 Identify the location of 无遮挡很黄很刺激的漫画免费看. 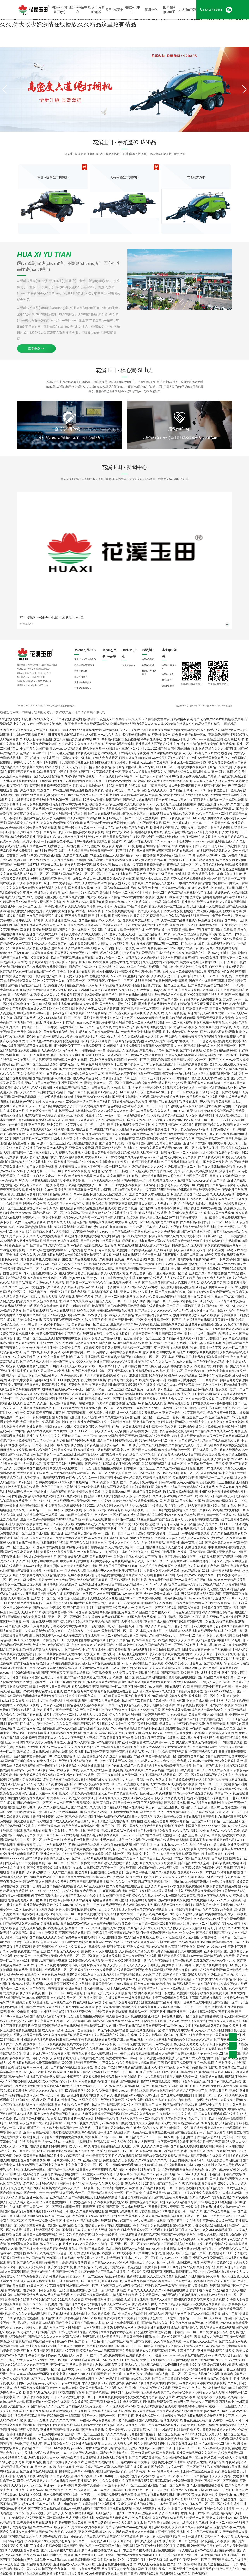
(116, 1575).